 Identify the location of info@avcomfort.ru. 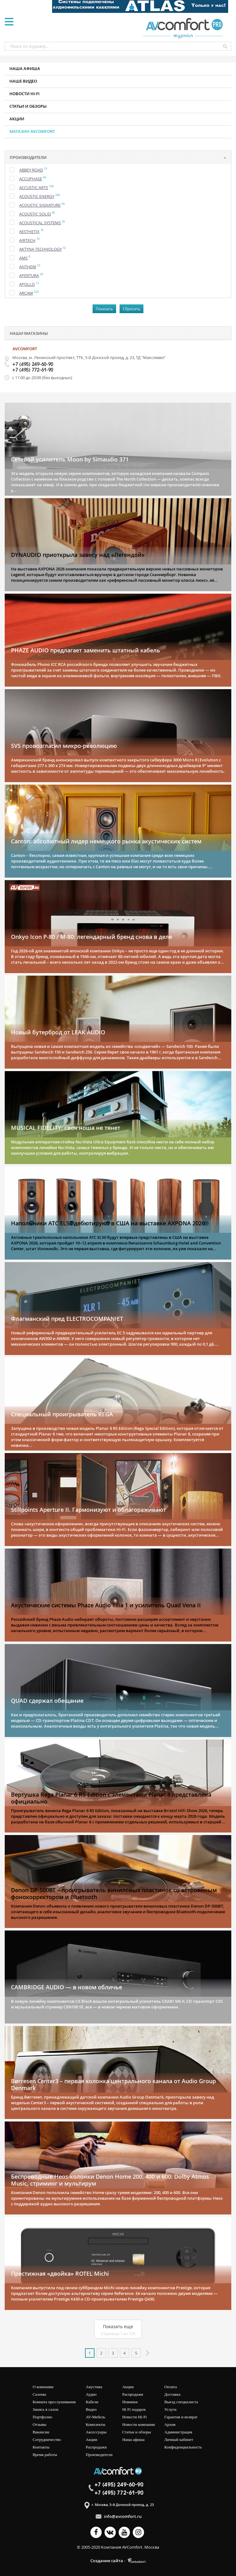
(123, 2516).